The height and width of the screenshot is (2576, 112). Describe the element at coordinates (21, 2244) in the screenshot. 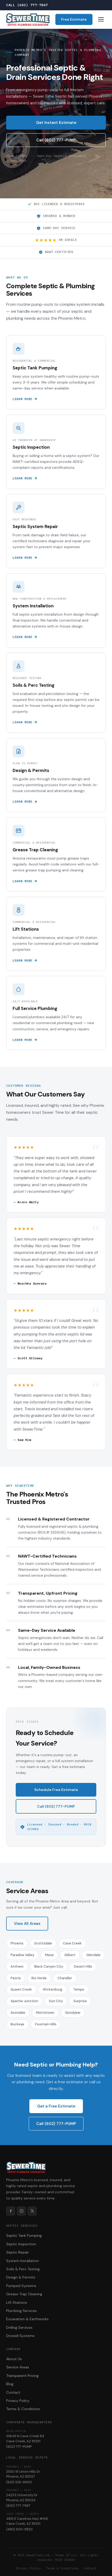

I see `Septic Inspection` at that location.